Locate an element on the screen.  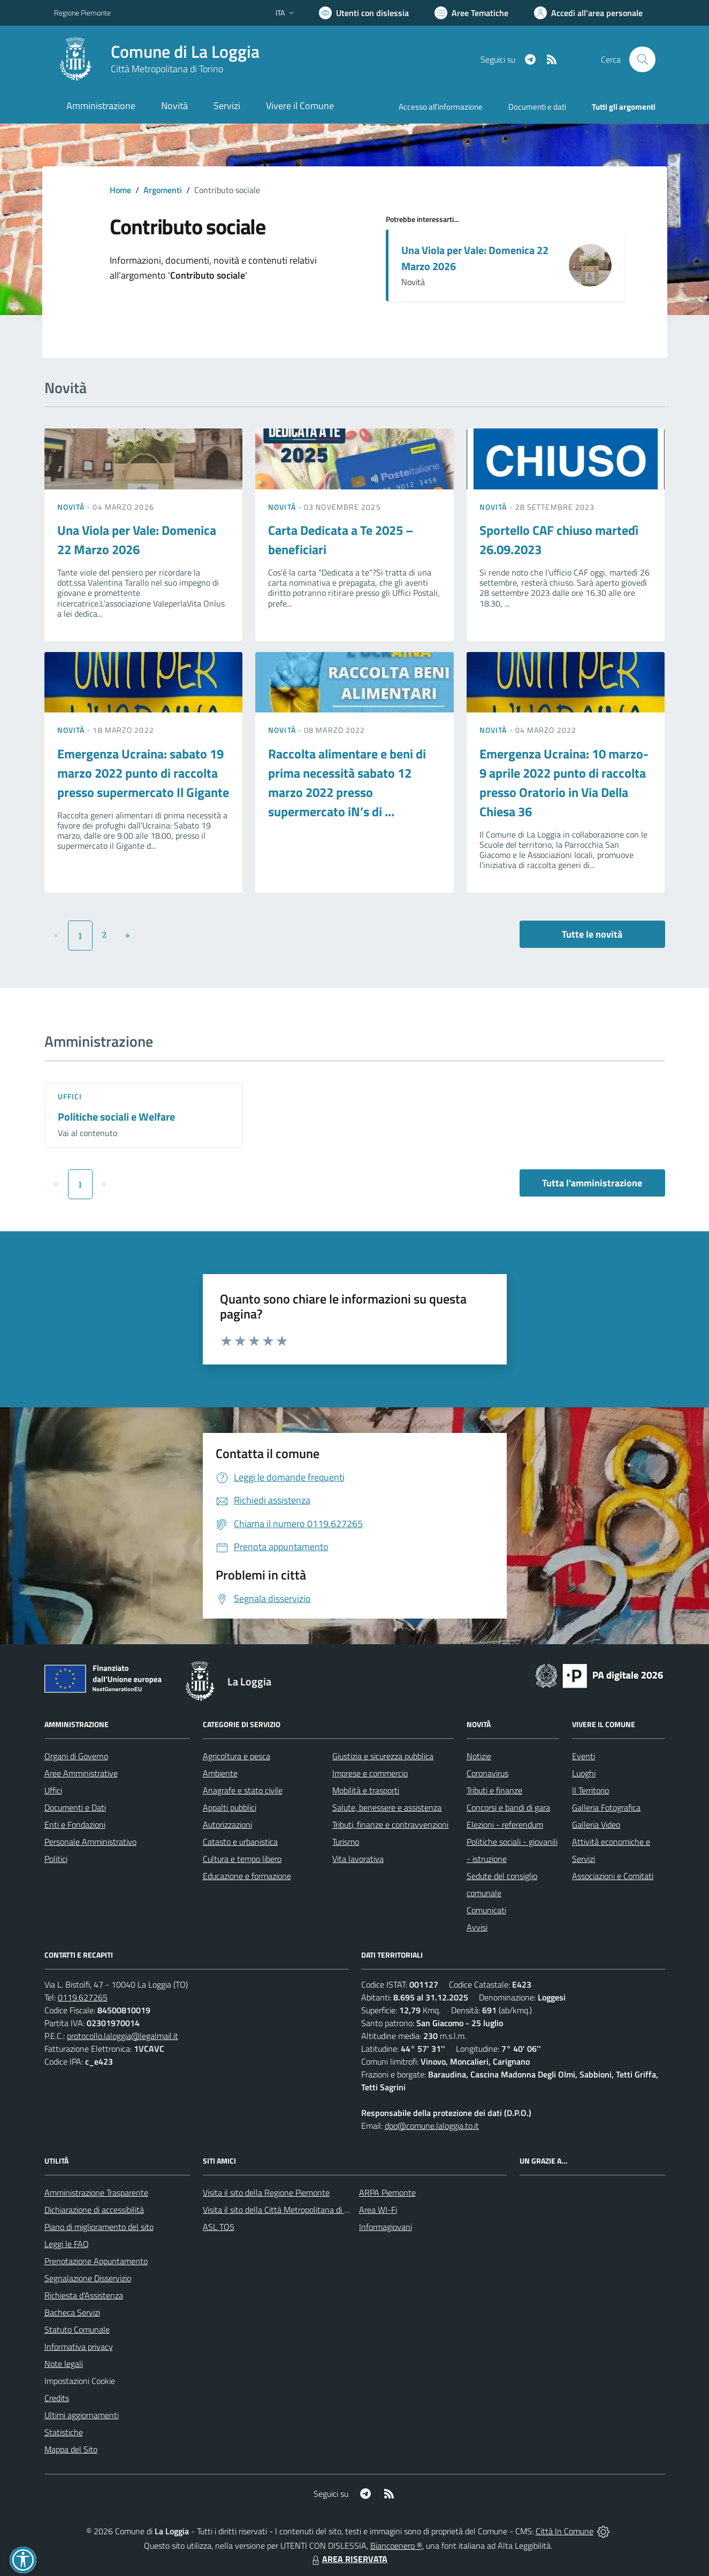
Imprese e commercio is located at coordinates (370, 1773).